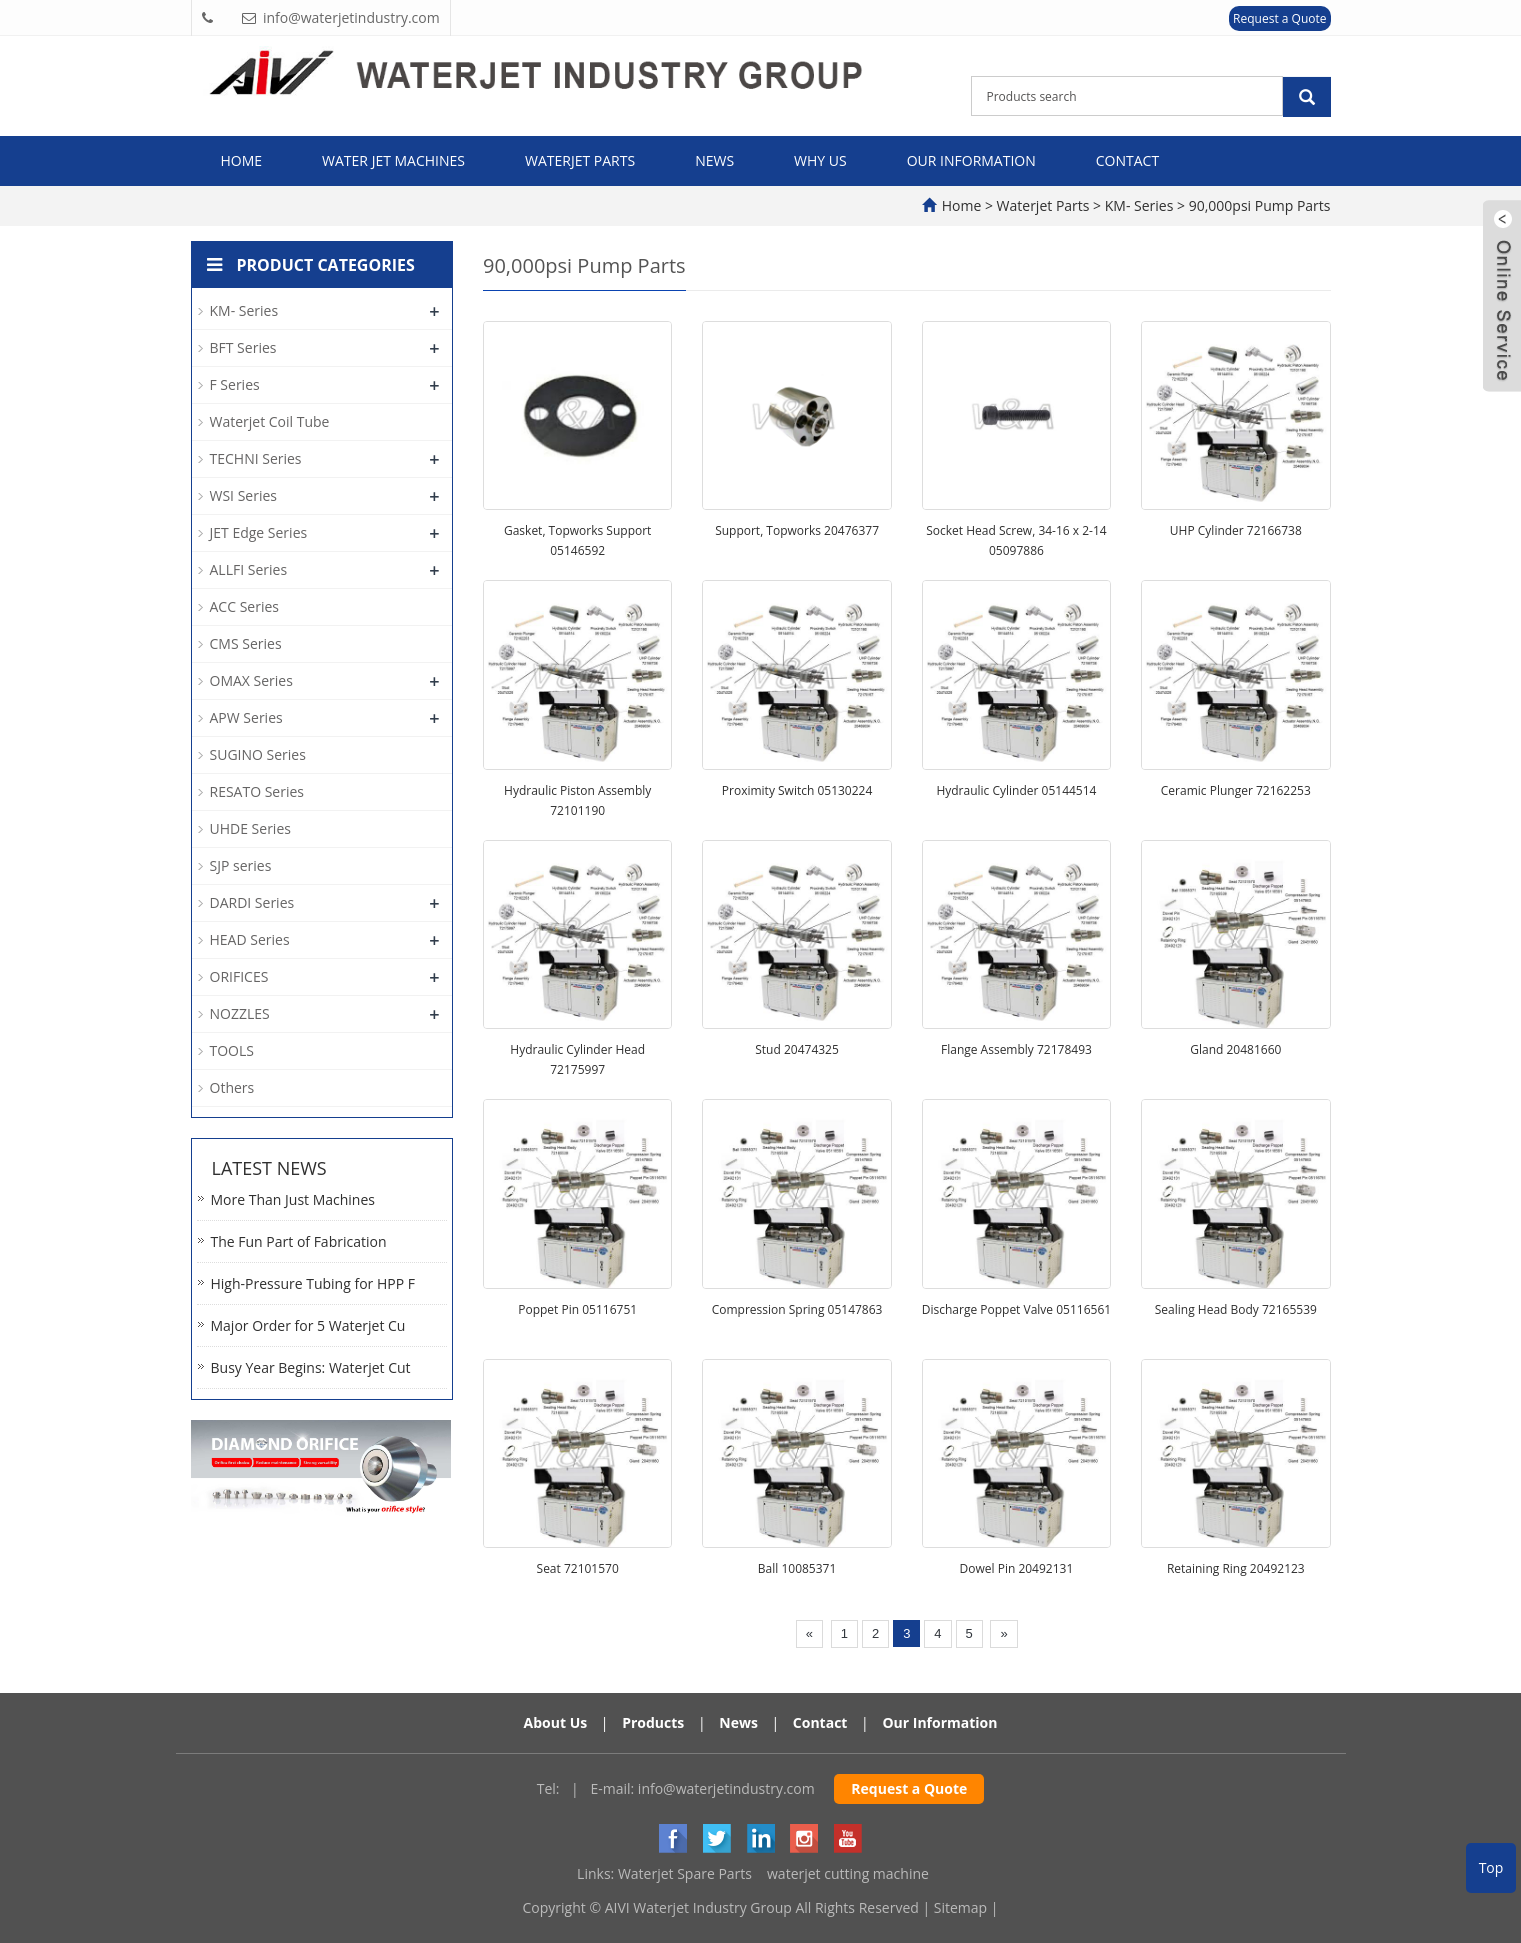 The height and width of the screenshot is (1943, 1521). What do you see at coordinates (797, 530) in the screenshot?
I see `Support, Topworks 20476377` at bounding box center [797, 530].